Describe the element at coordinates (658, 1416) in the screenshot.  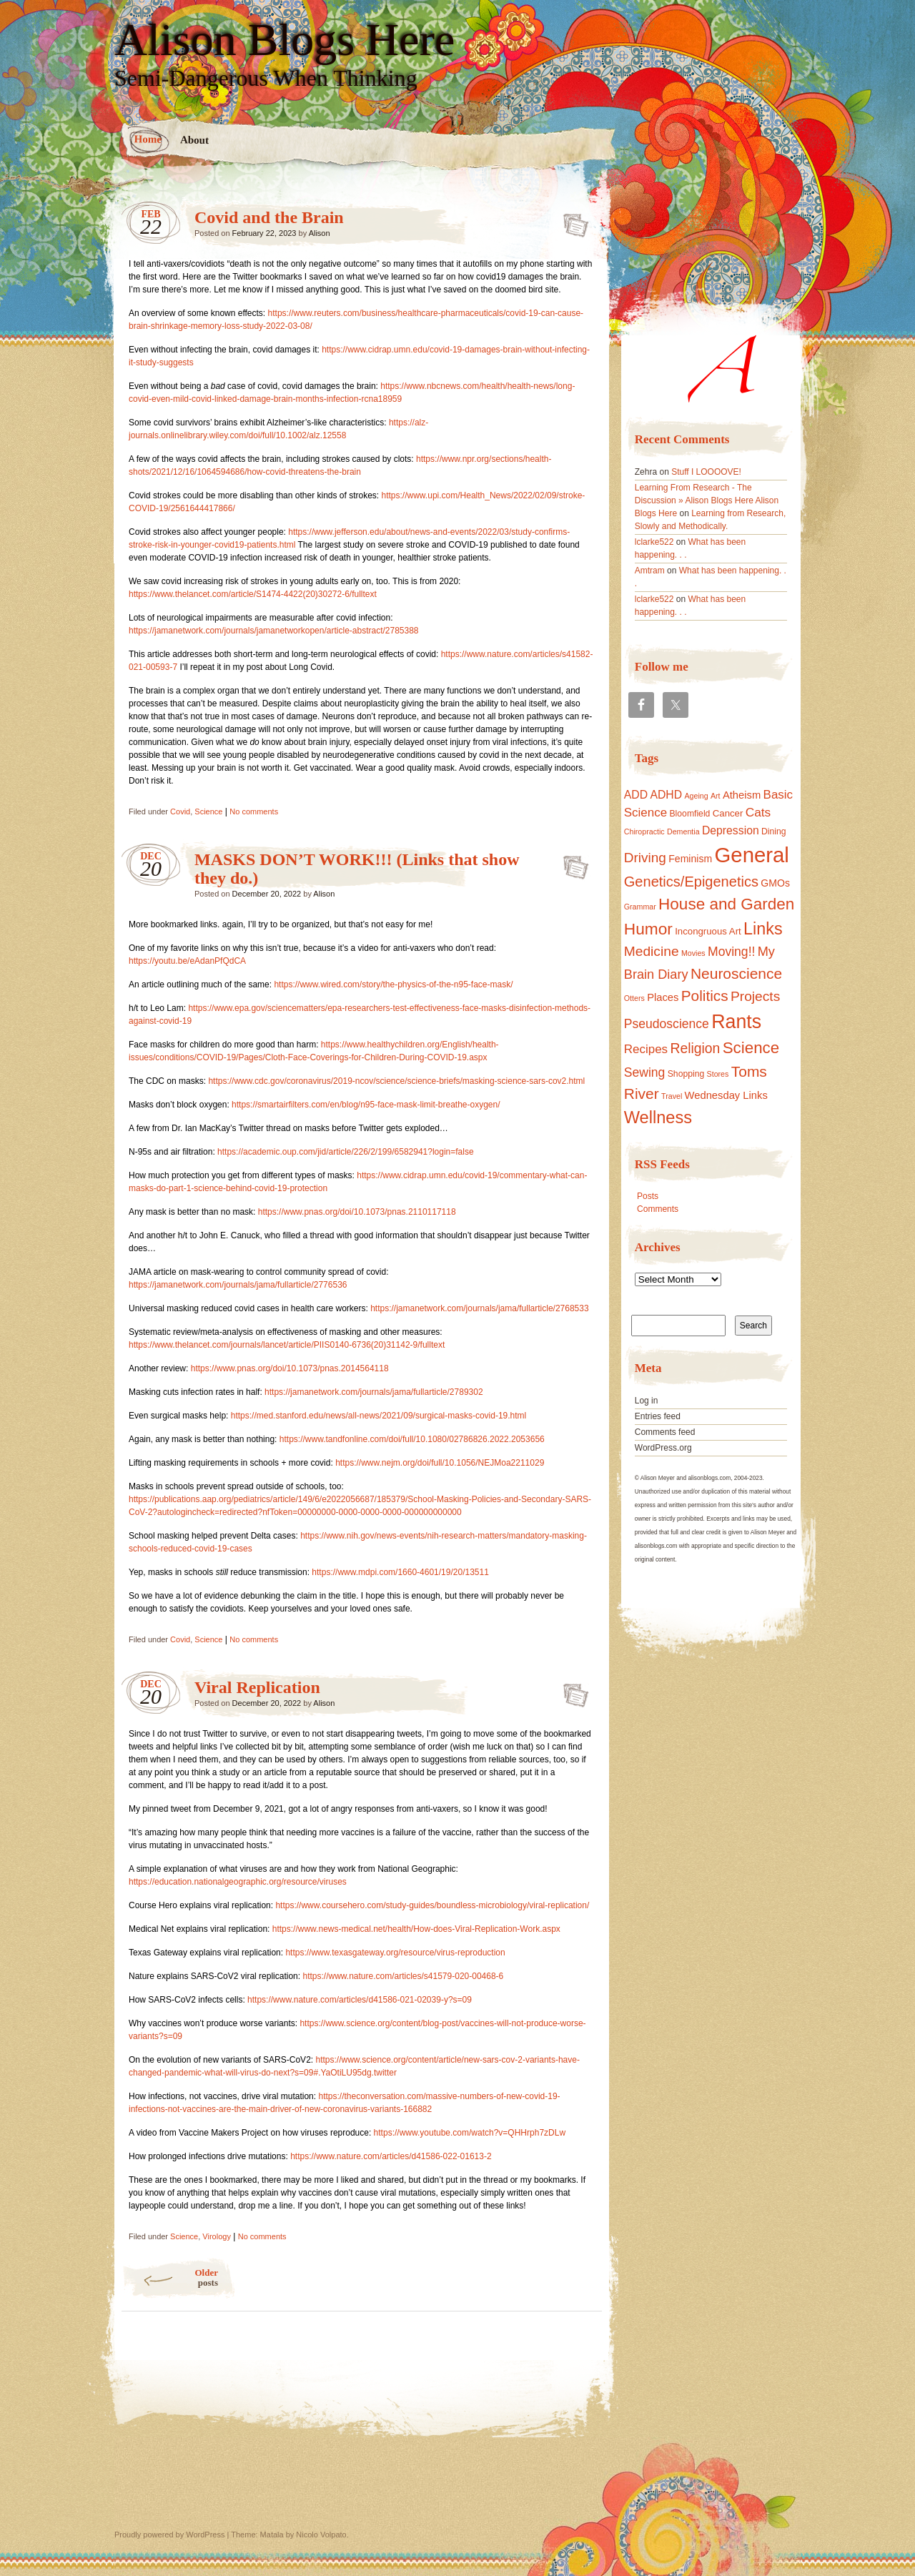
I see `Entries feed` at that location.